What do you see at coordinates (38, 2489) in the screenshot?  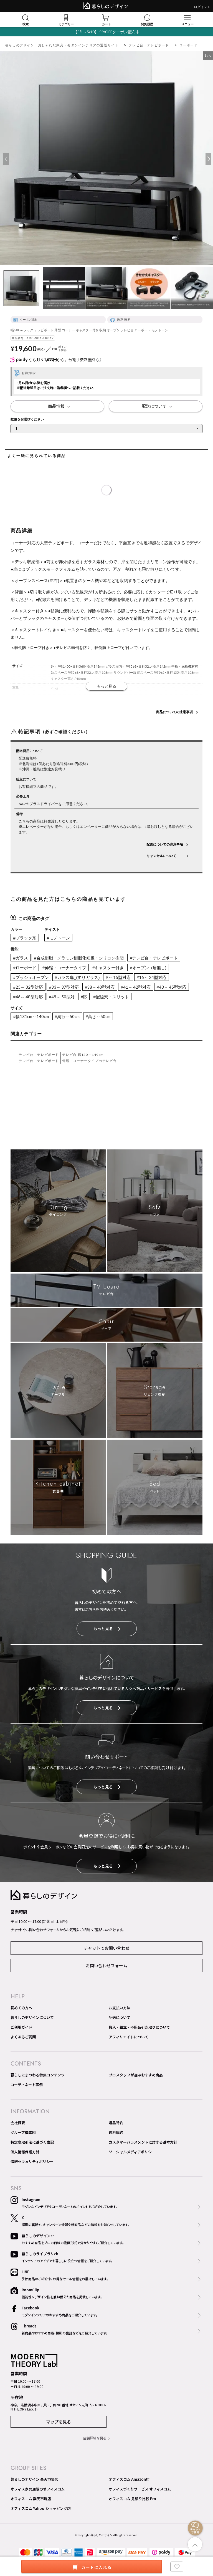 I see `オフィス家具通販のオフィスコム` at bounding box center [38, 2489].